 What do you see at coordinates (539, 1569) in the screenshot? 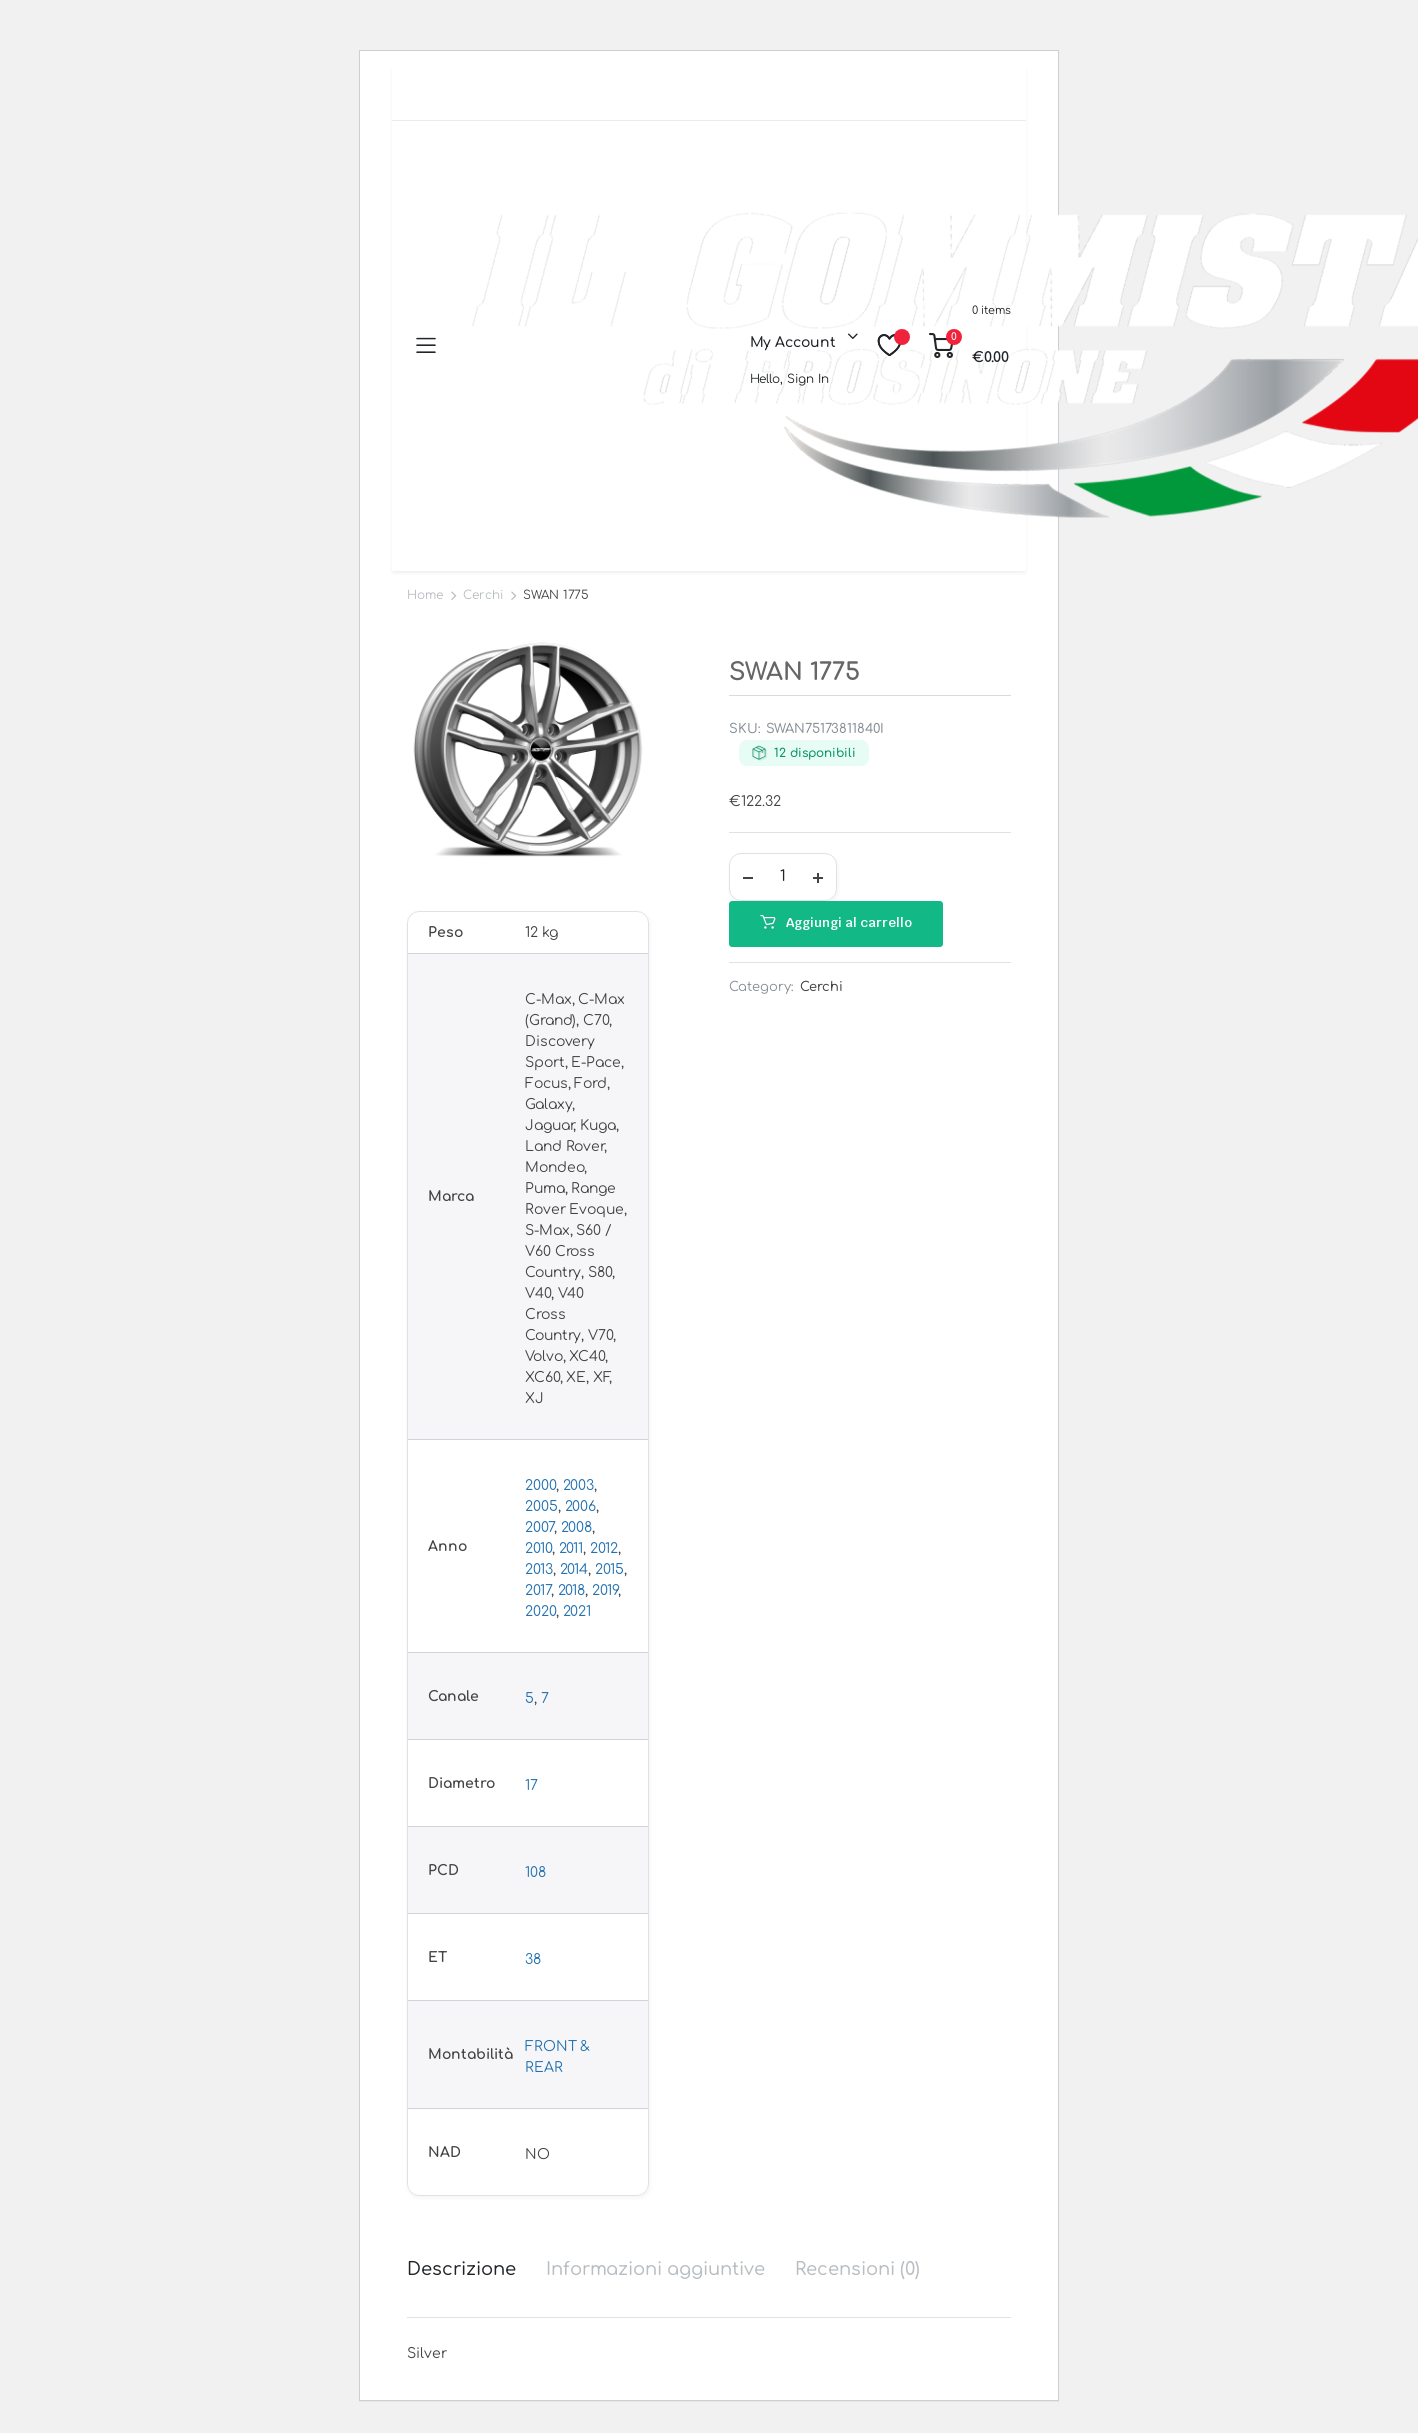
I see `2013` at bounding box center [539, 1569].